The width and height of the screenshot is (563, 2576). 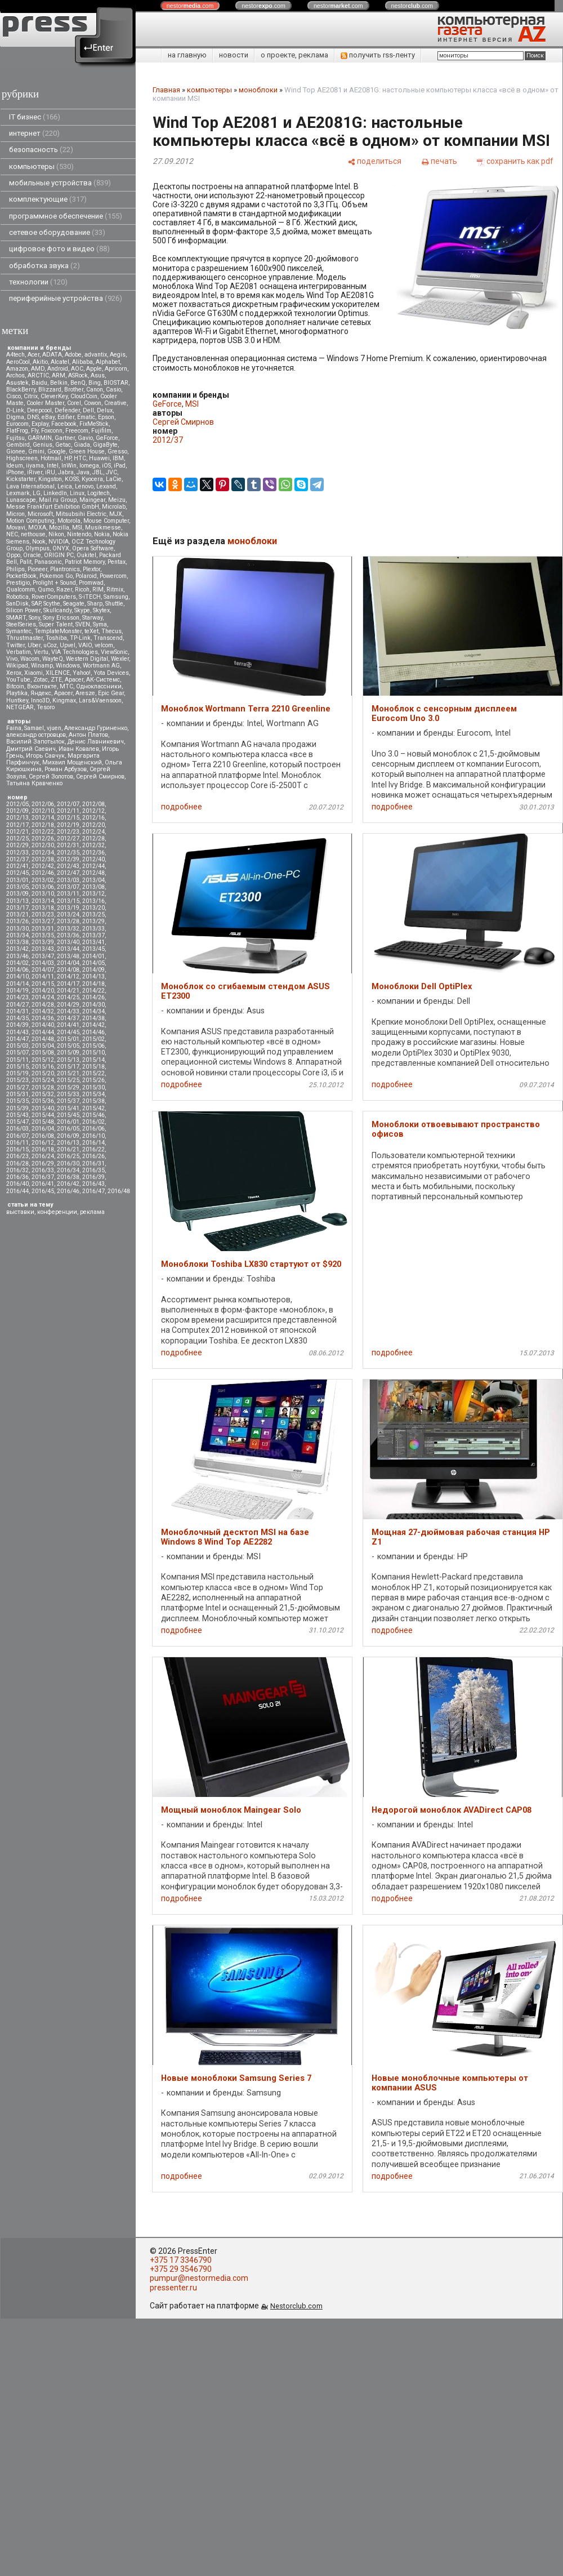 What do you see at coordinates (86, 555) in the screenshot?
I see `Oukitel` at bounding box center [86, 555].